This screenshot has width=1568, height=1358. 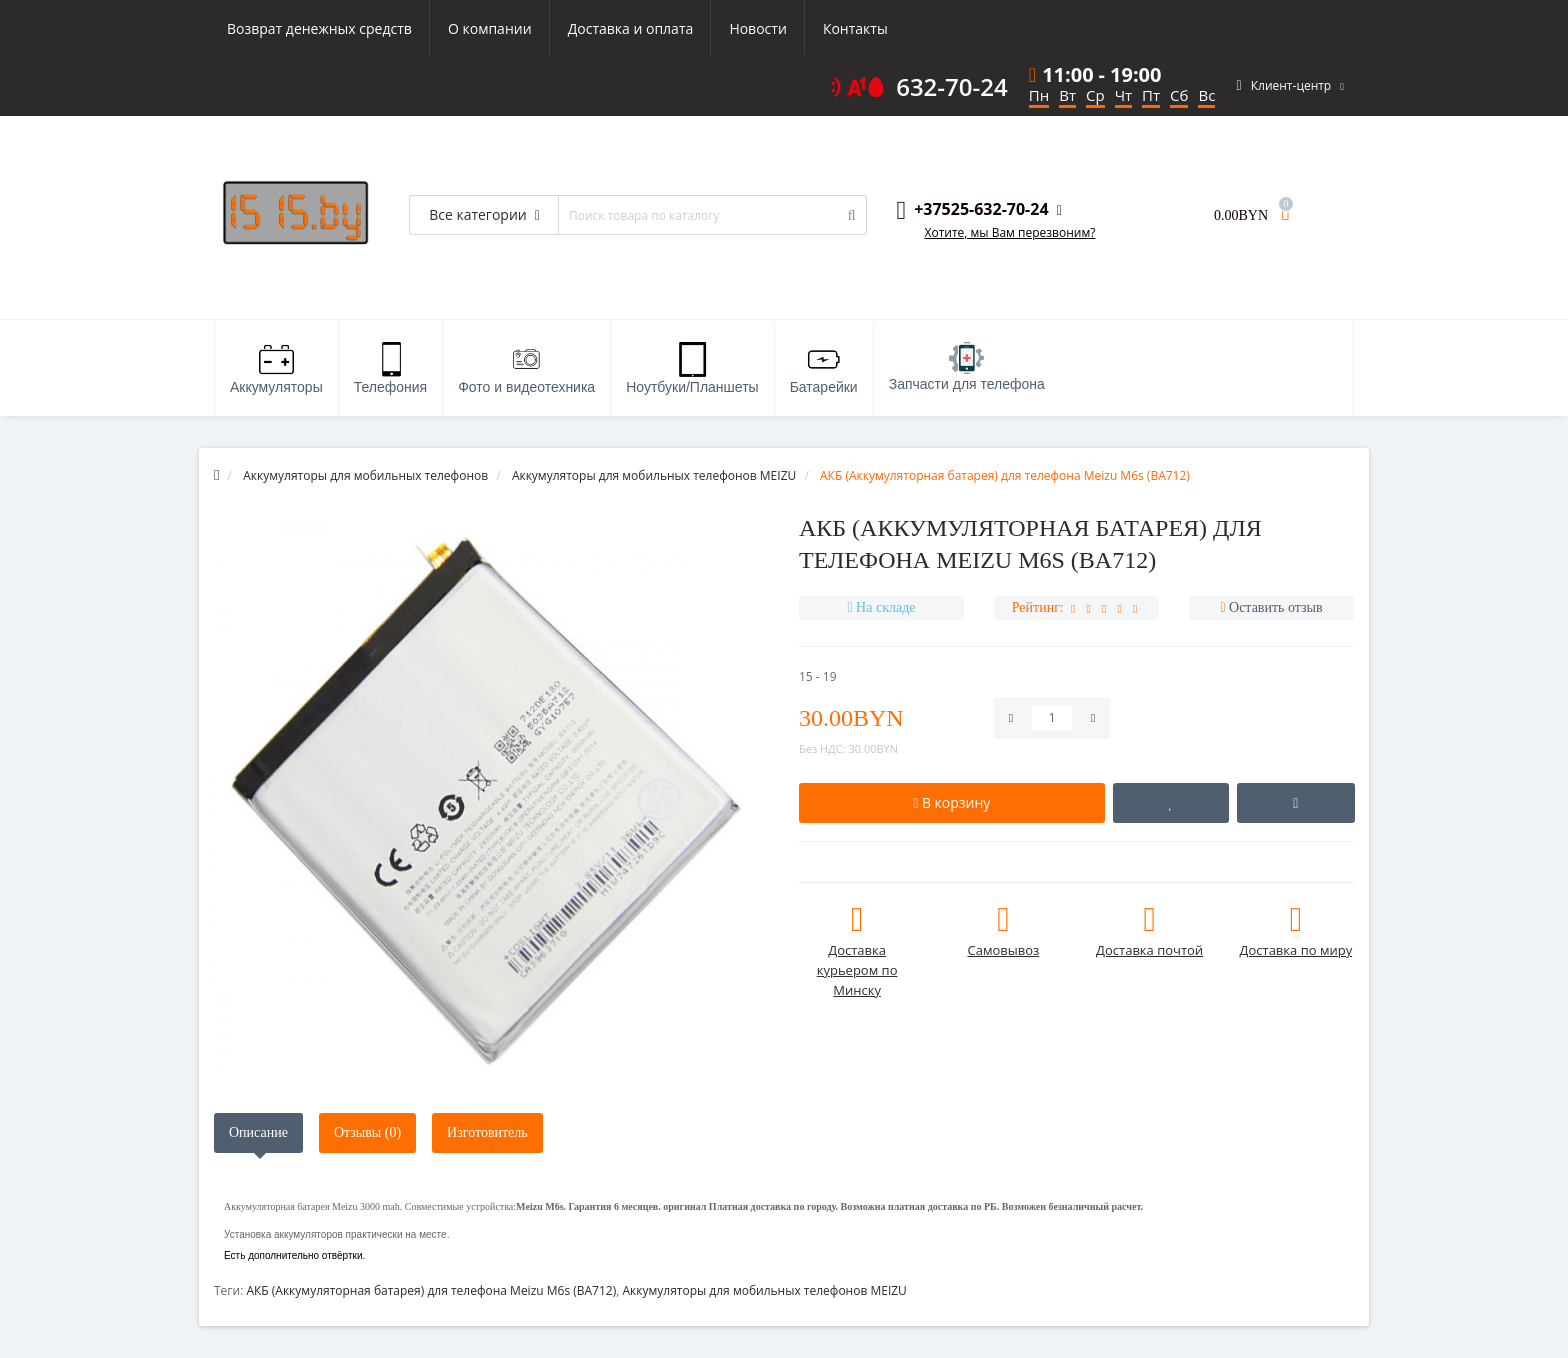 I want to click on Аккумуляторы для мобильных телефонов MEIZU, so click(x=764, y=1290).